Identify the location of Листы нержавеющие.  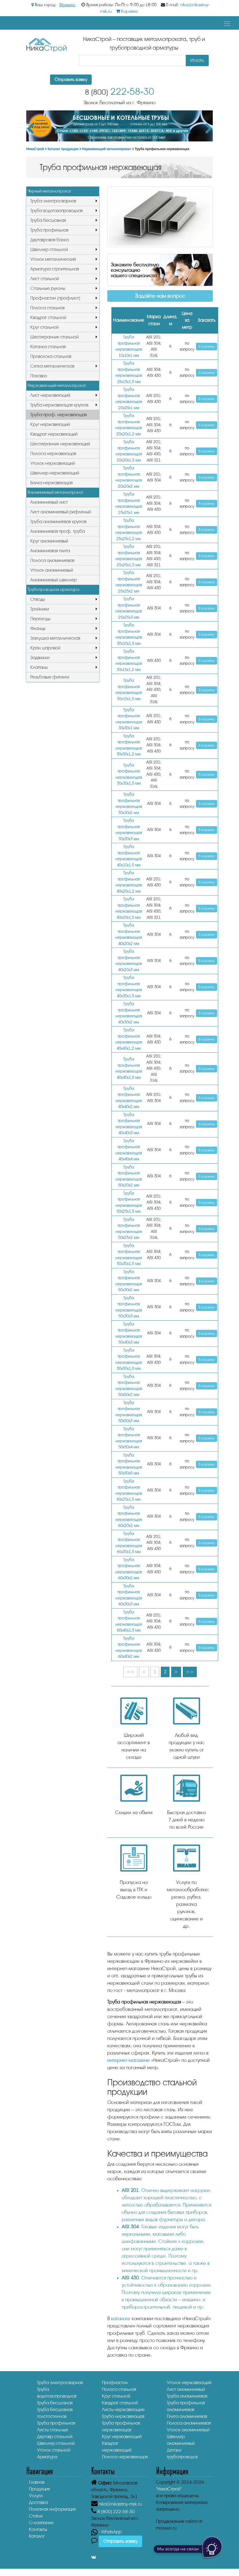
(123, 2409).